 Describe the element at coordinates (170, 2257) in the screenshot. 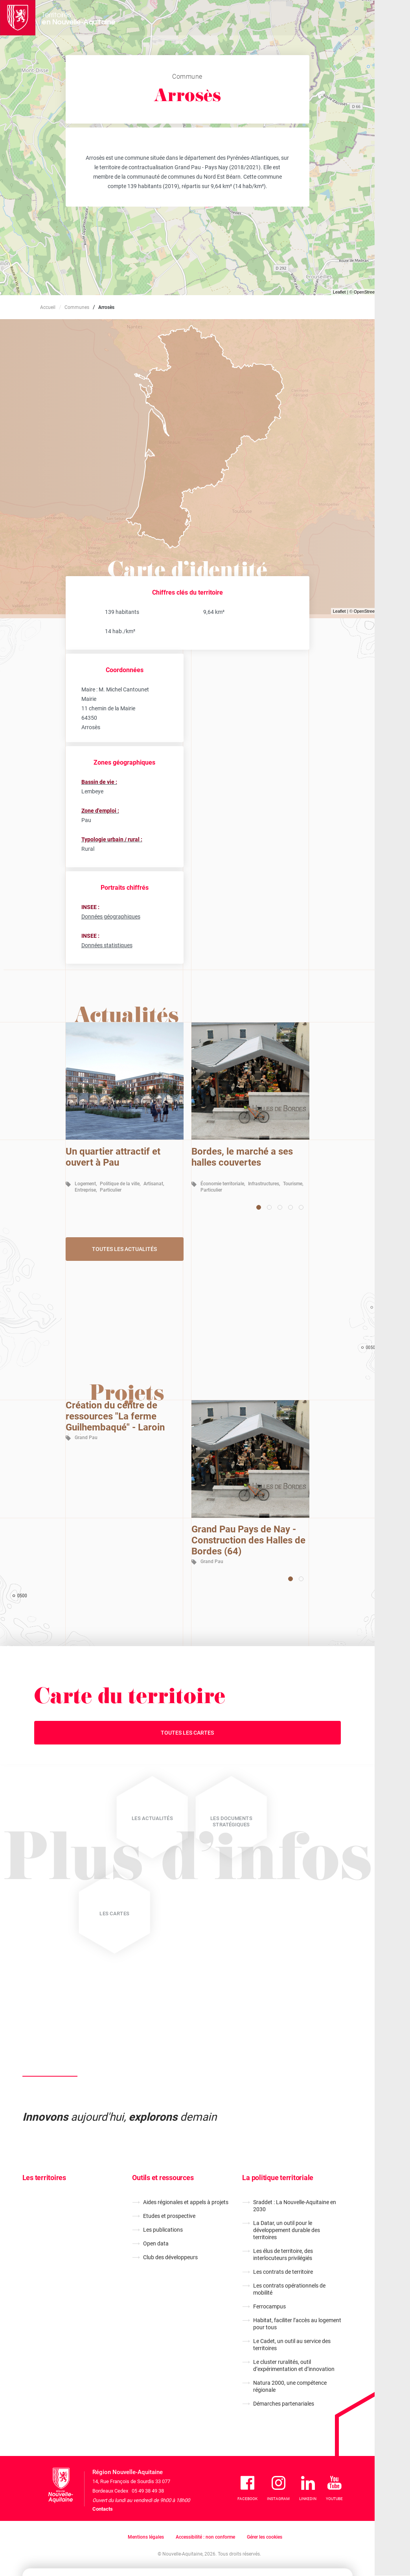

I see `Club des développeurs` at that location.